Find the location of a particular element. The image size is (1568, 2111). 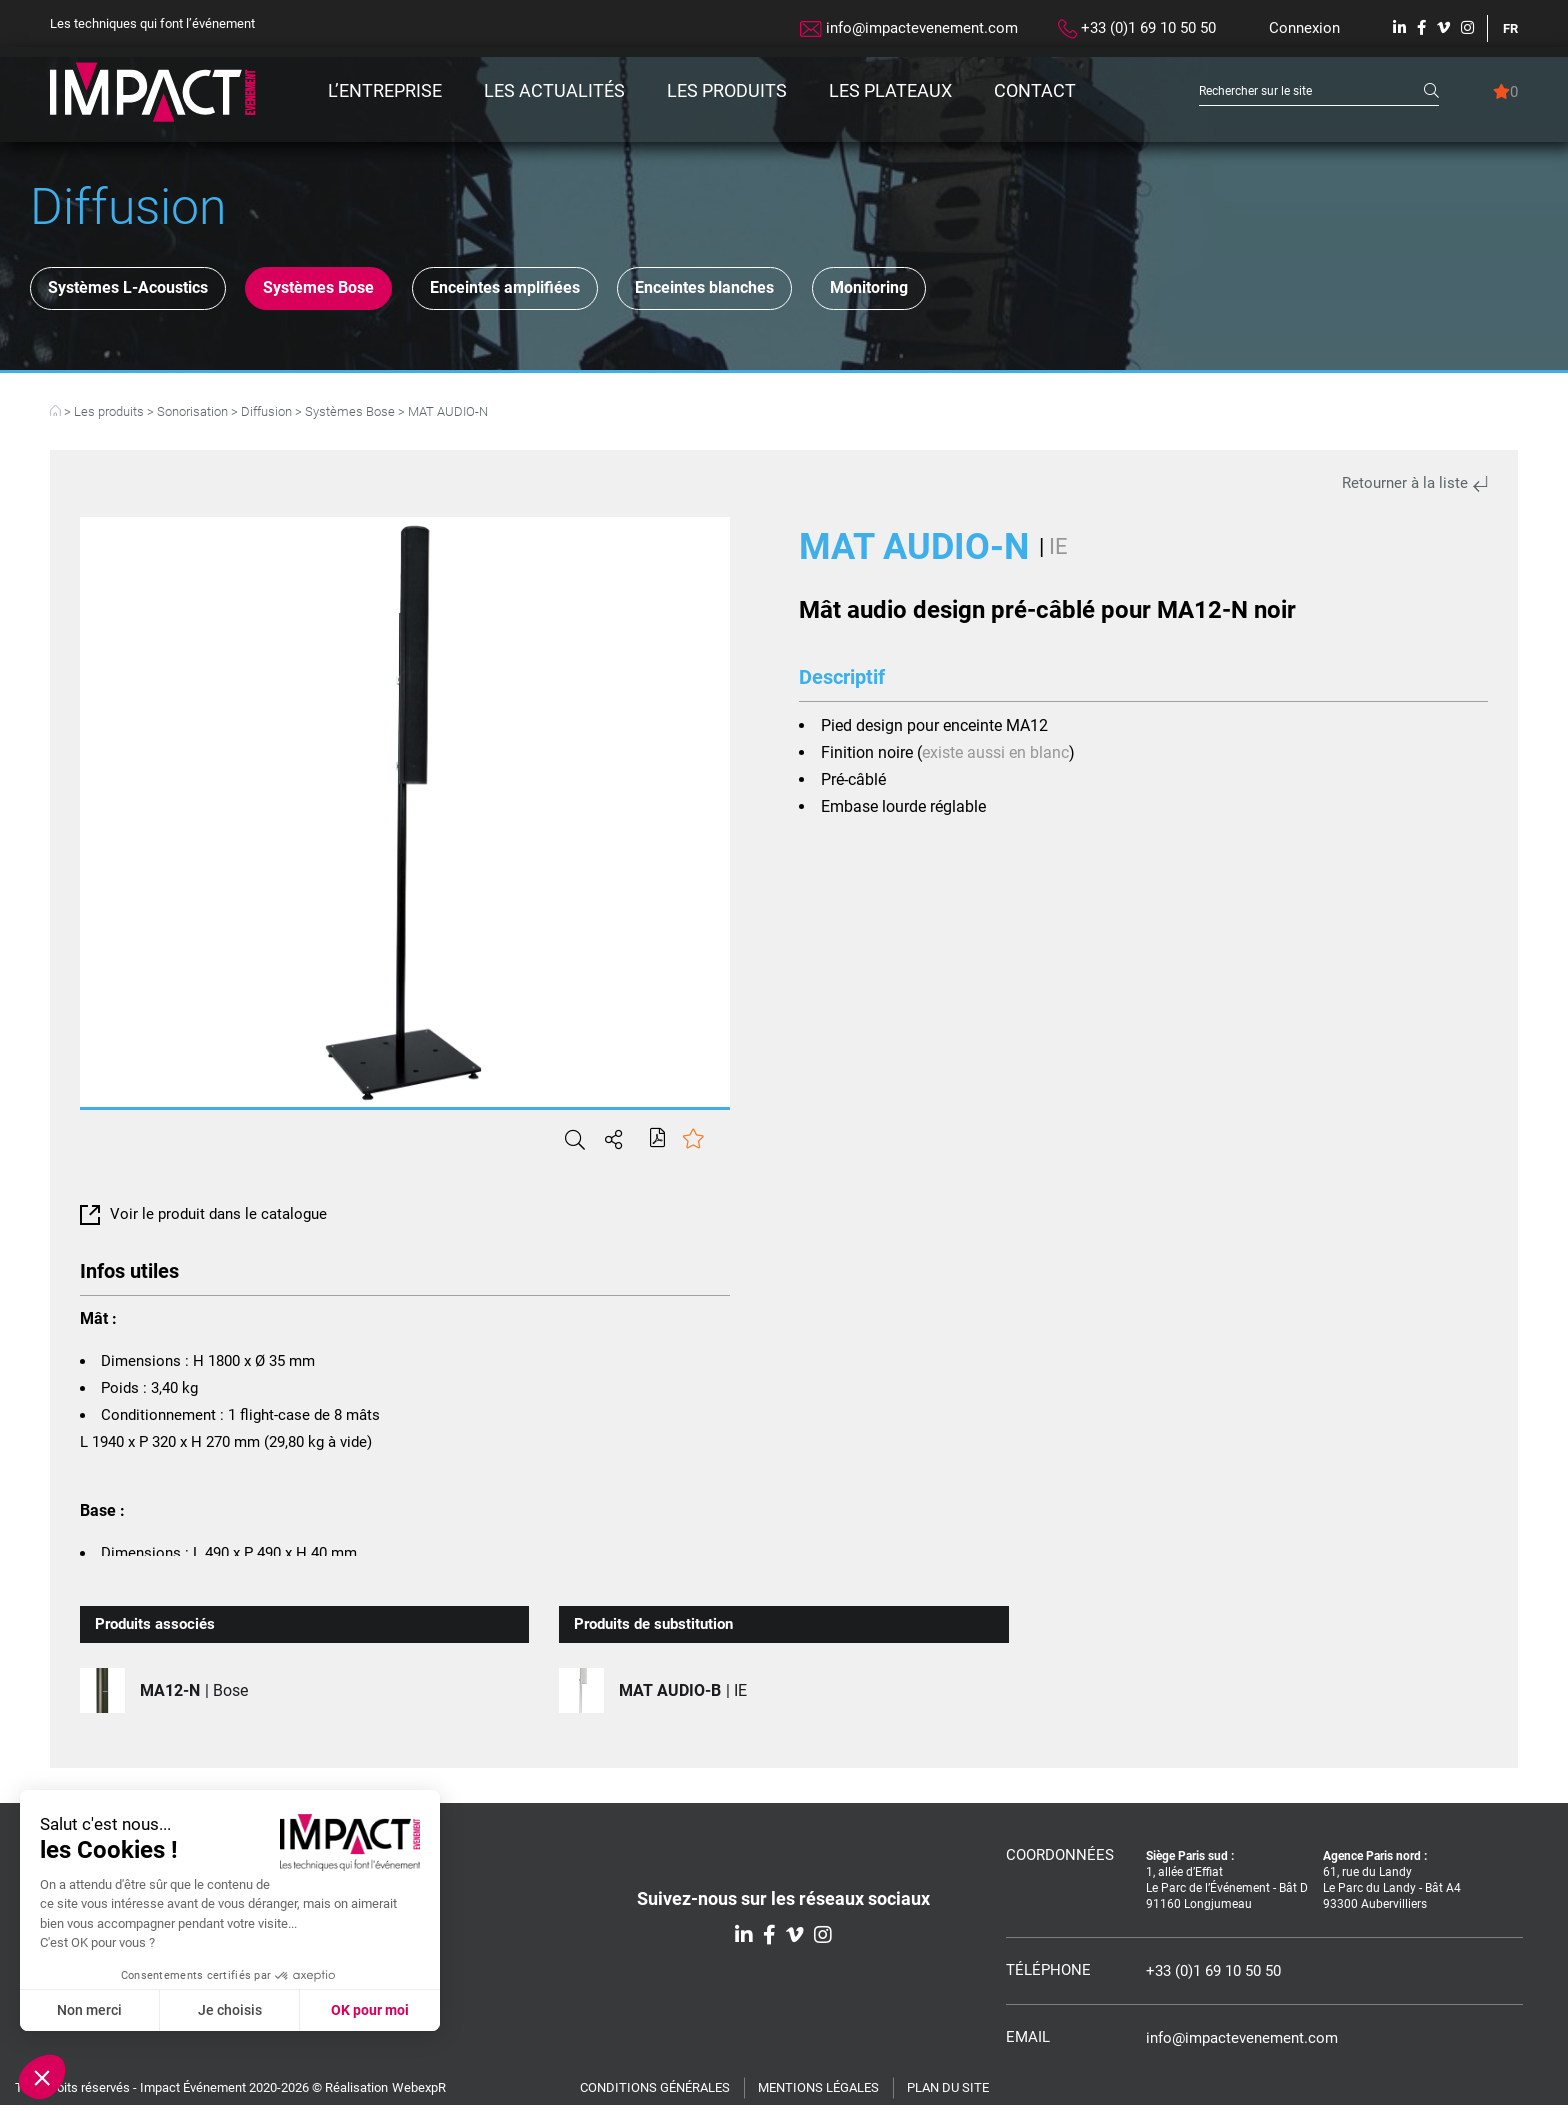

Conditions générales is located at coordinates (655, 2093).